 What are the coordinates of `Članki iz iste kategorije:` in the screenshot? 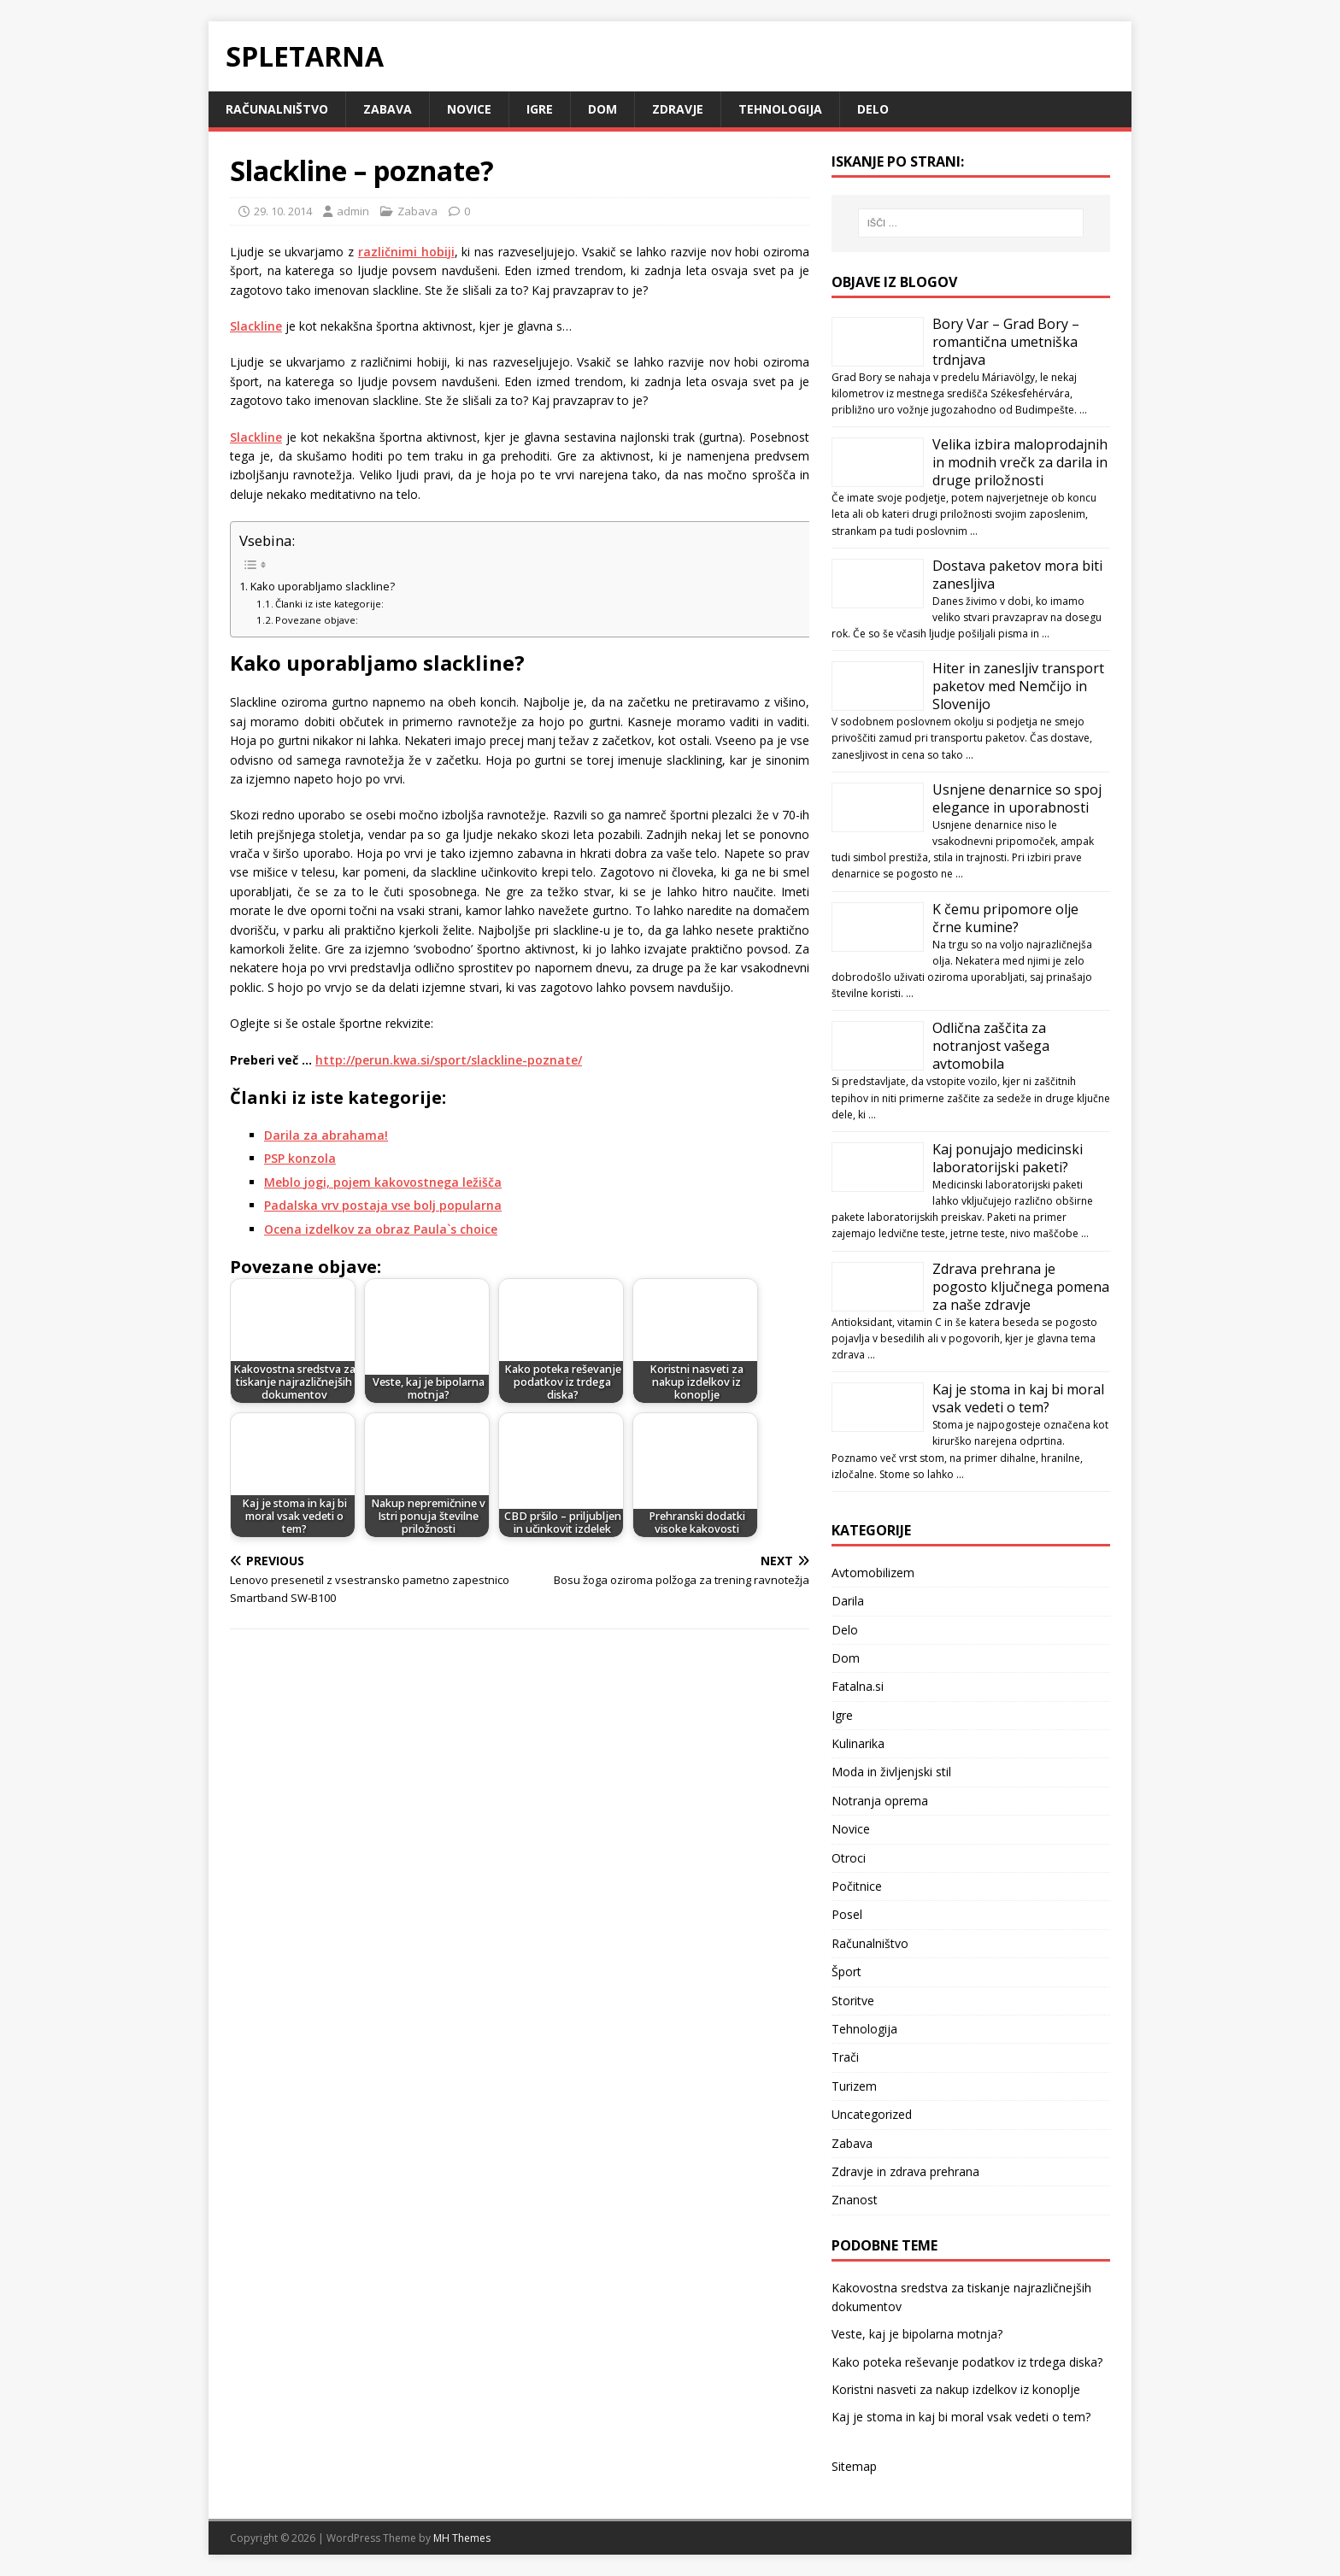 It's located at (329, 603).